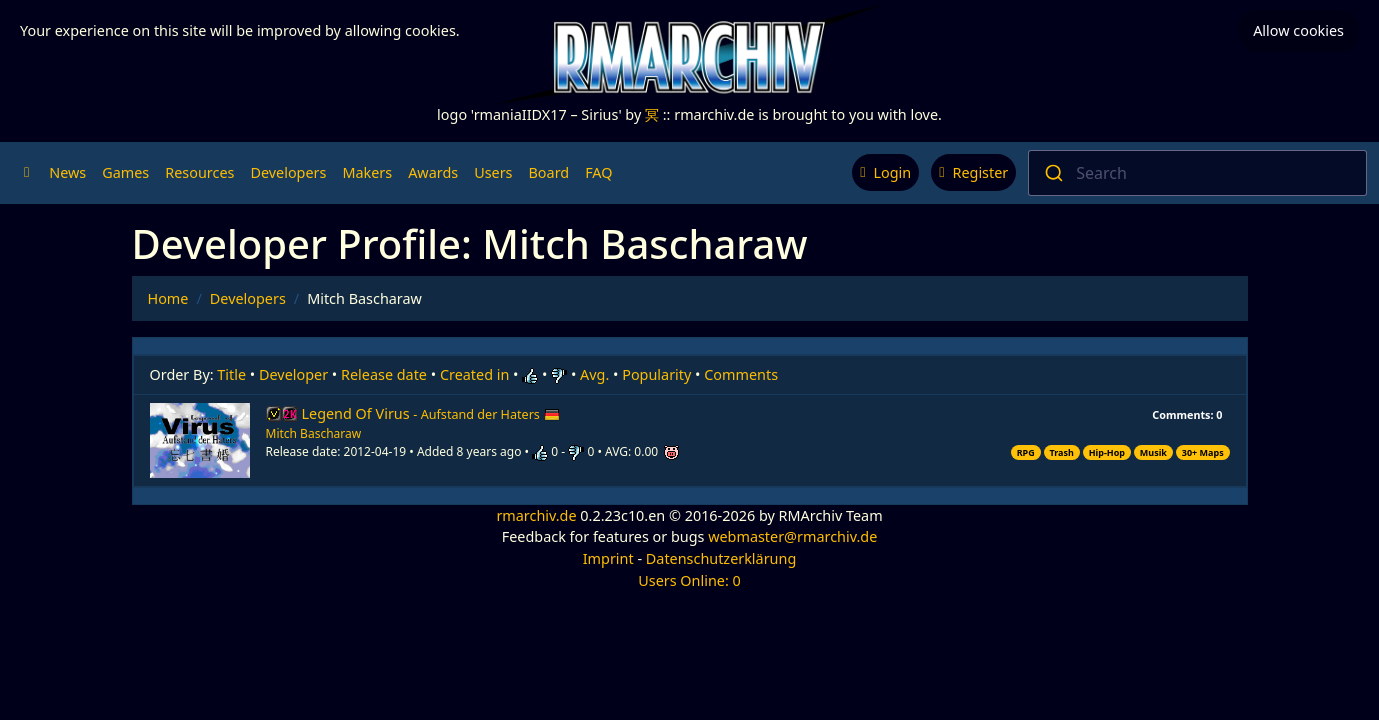  What do you see at coordinates (231, 374) in the screenshot?
I see `Title` at bounding box center [231, 374].